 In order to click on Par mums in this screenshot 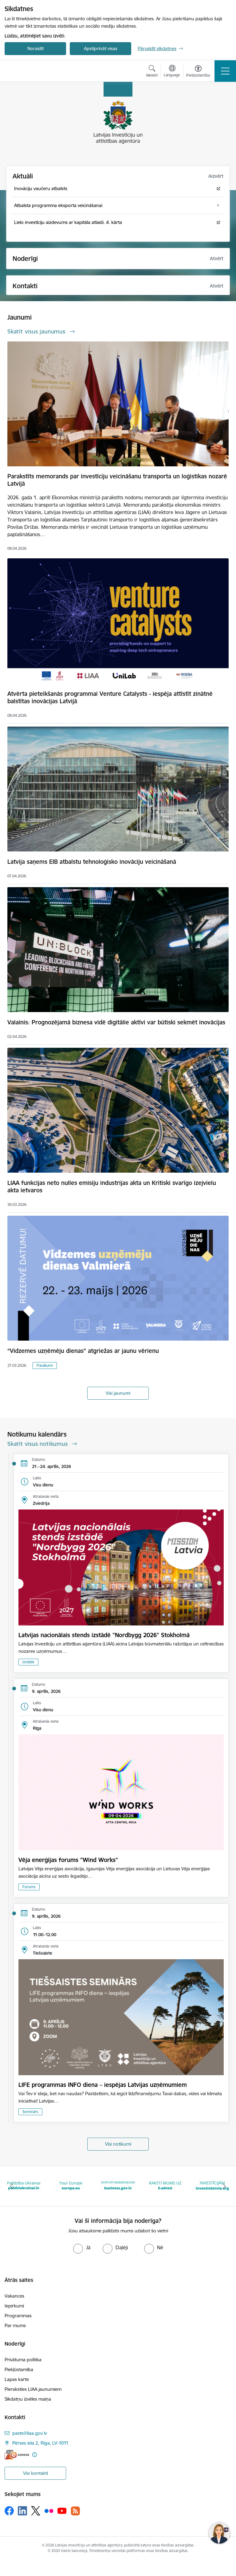, I will do `click(15, 2325)`.